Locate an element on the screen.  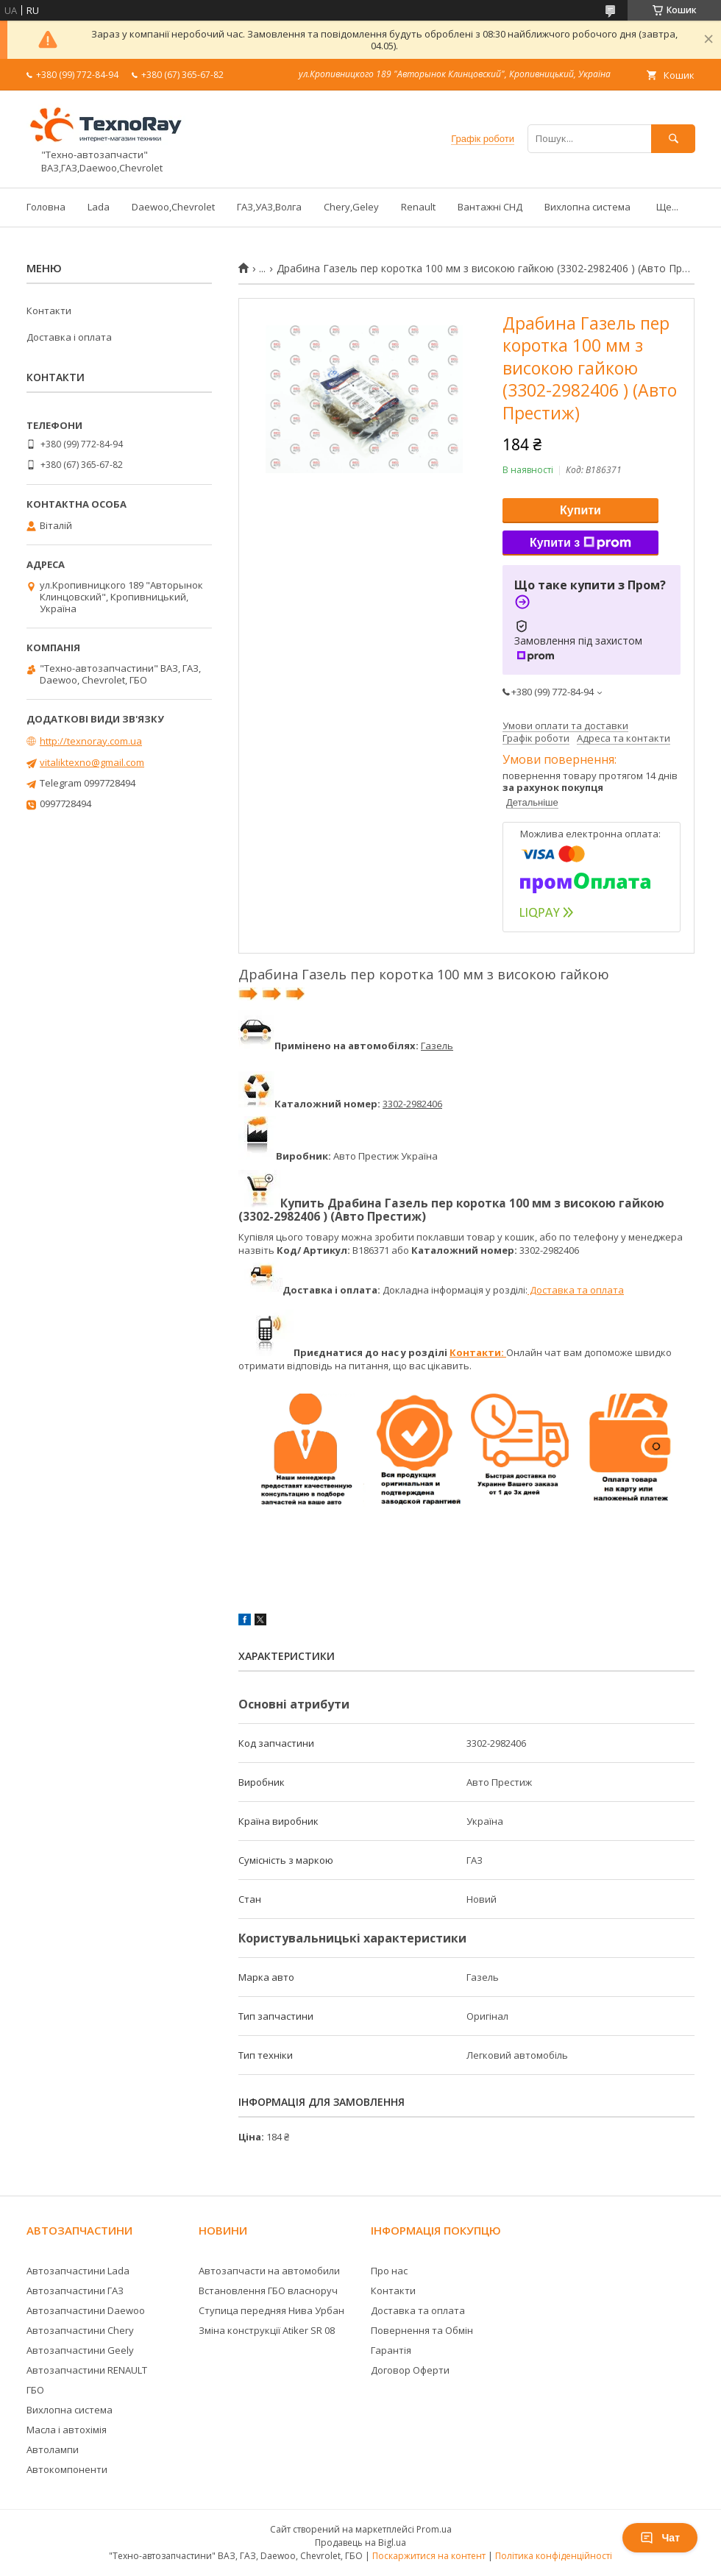
Lada is located at coordinates (99, 206).